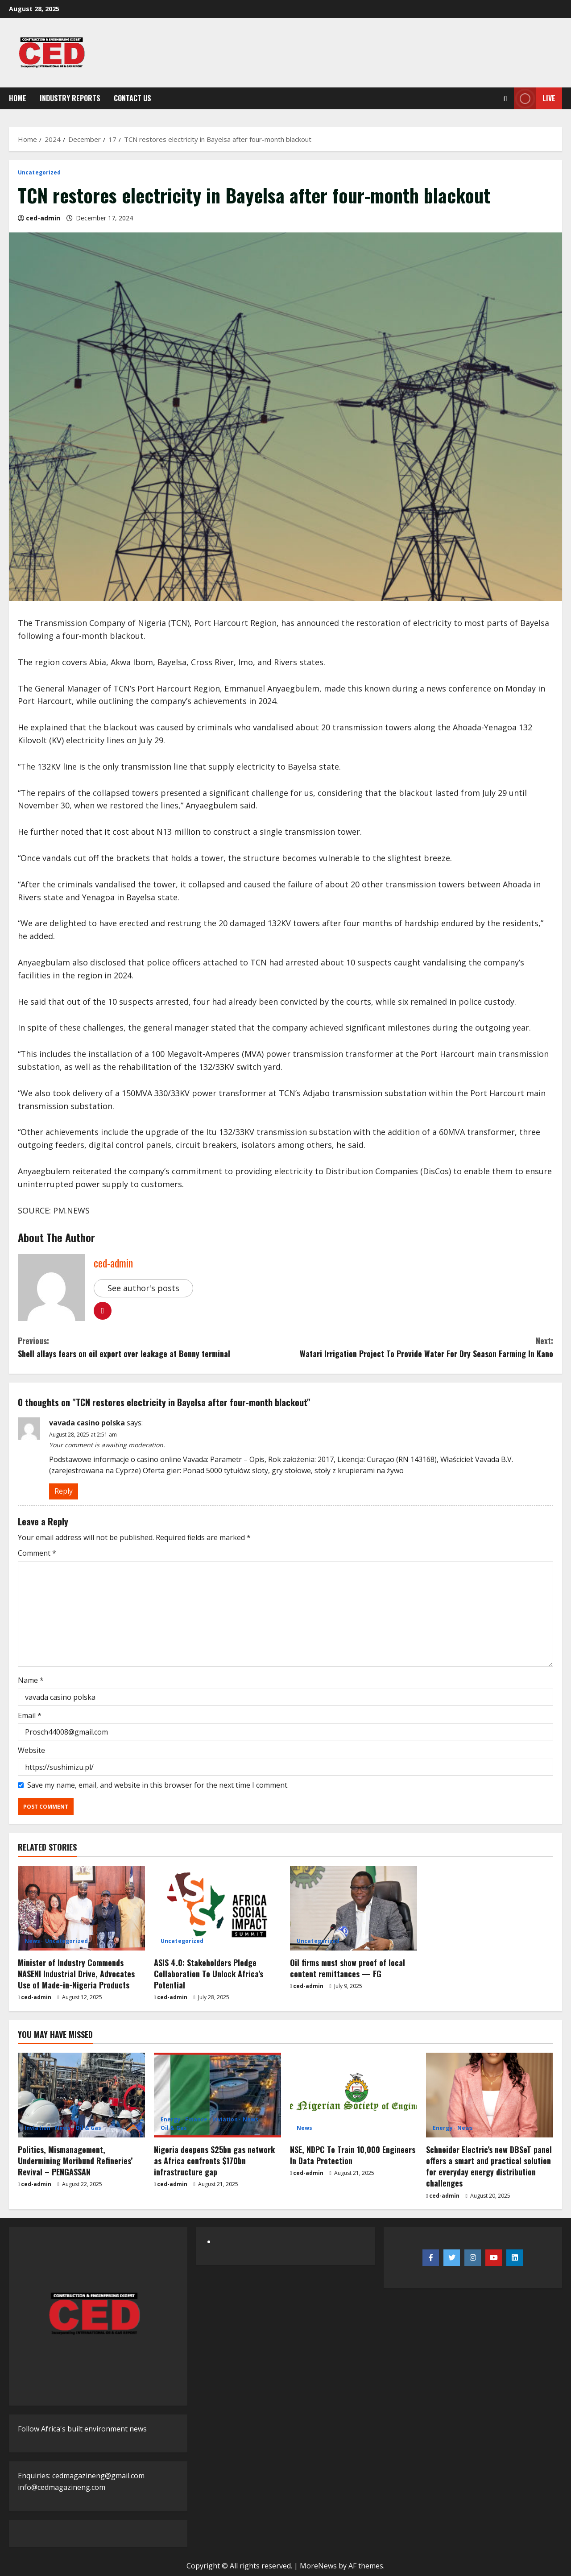  Describe the element at coordinates (208, 1974) in the screenshot. I see `ASIS 4.0: Stakeholders Pledge Collaboration To Unlock Africa’s Potential` at that location.